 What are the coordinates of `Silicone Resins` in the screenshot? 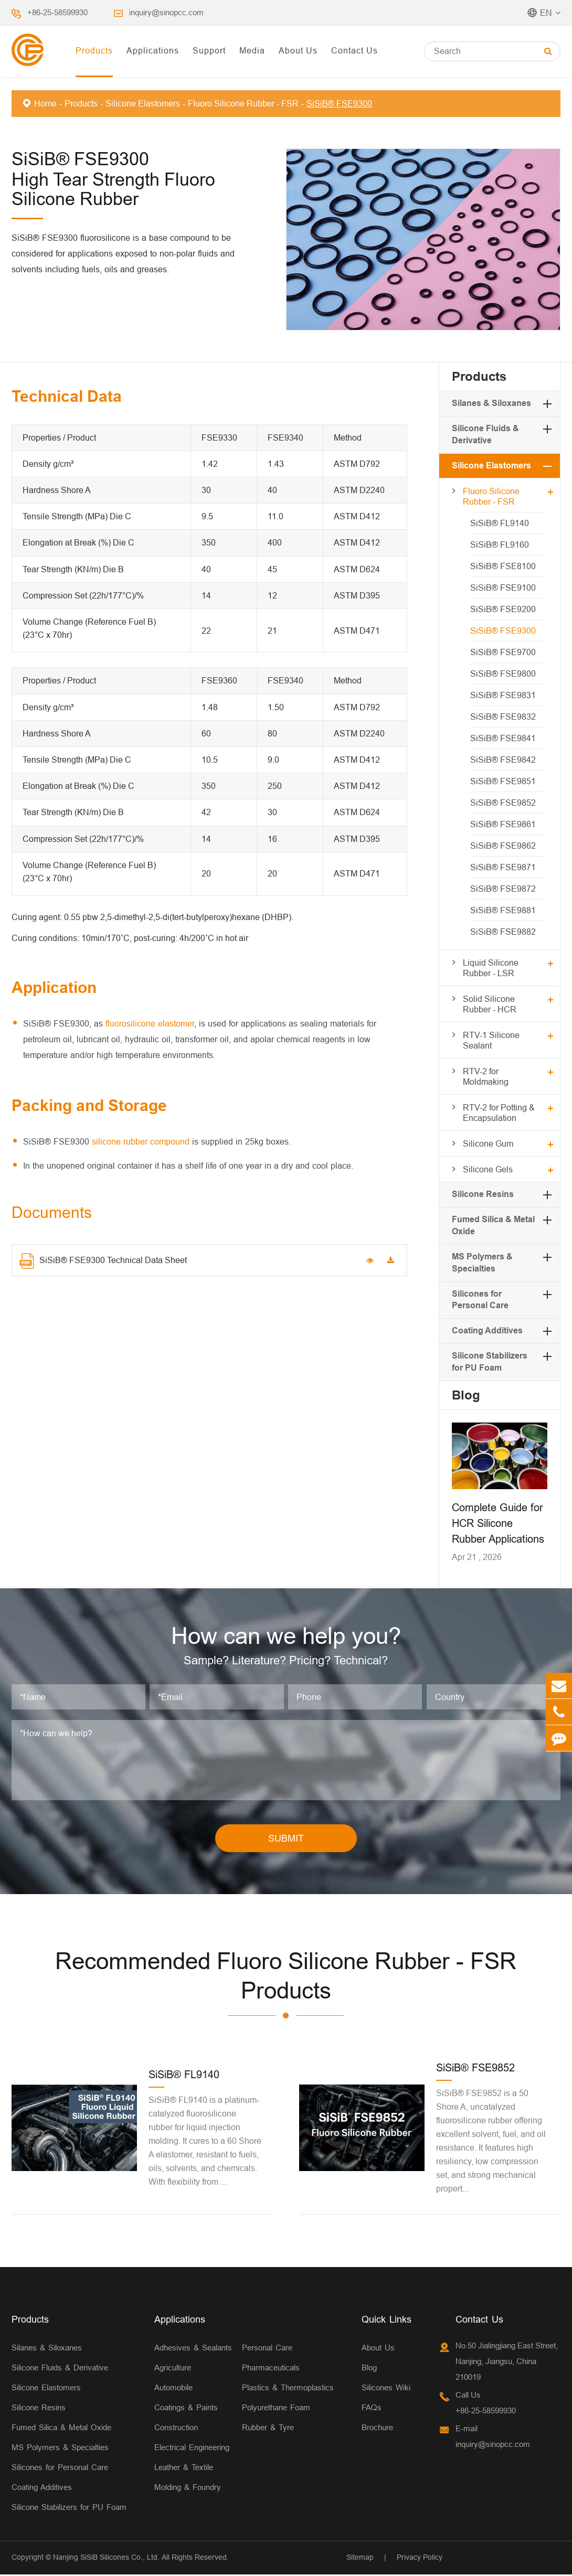 It's located at (483, 1194).